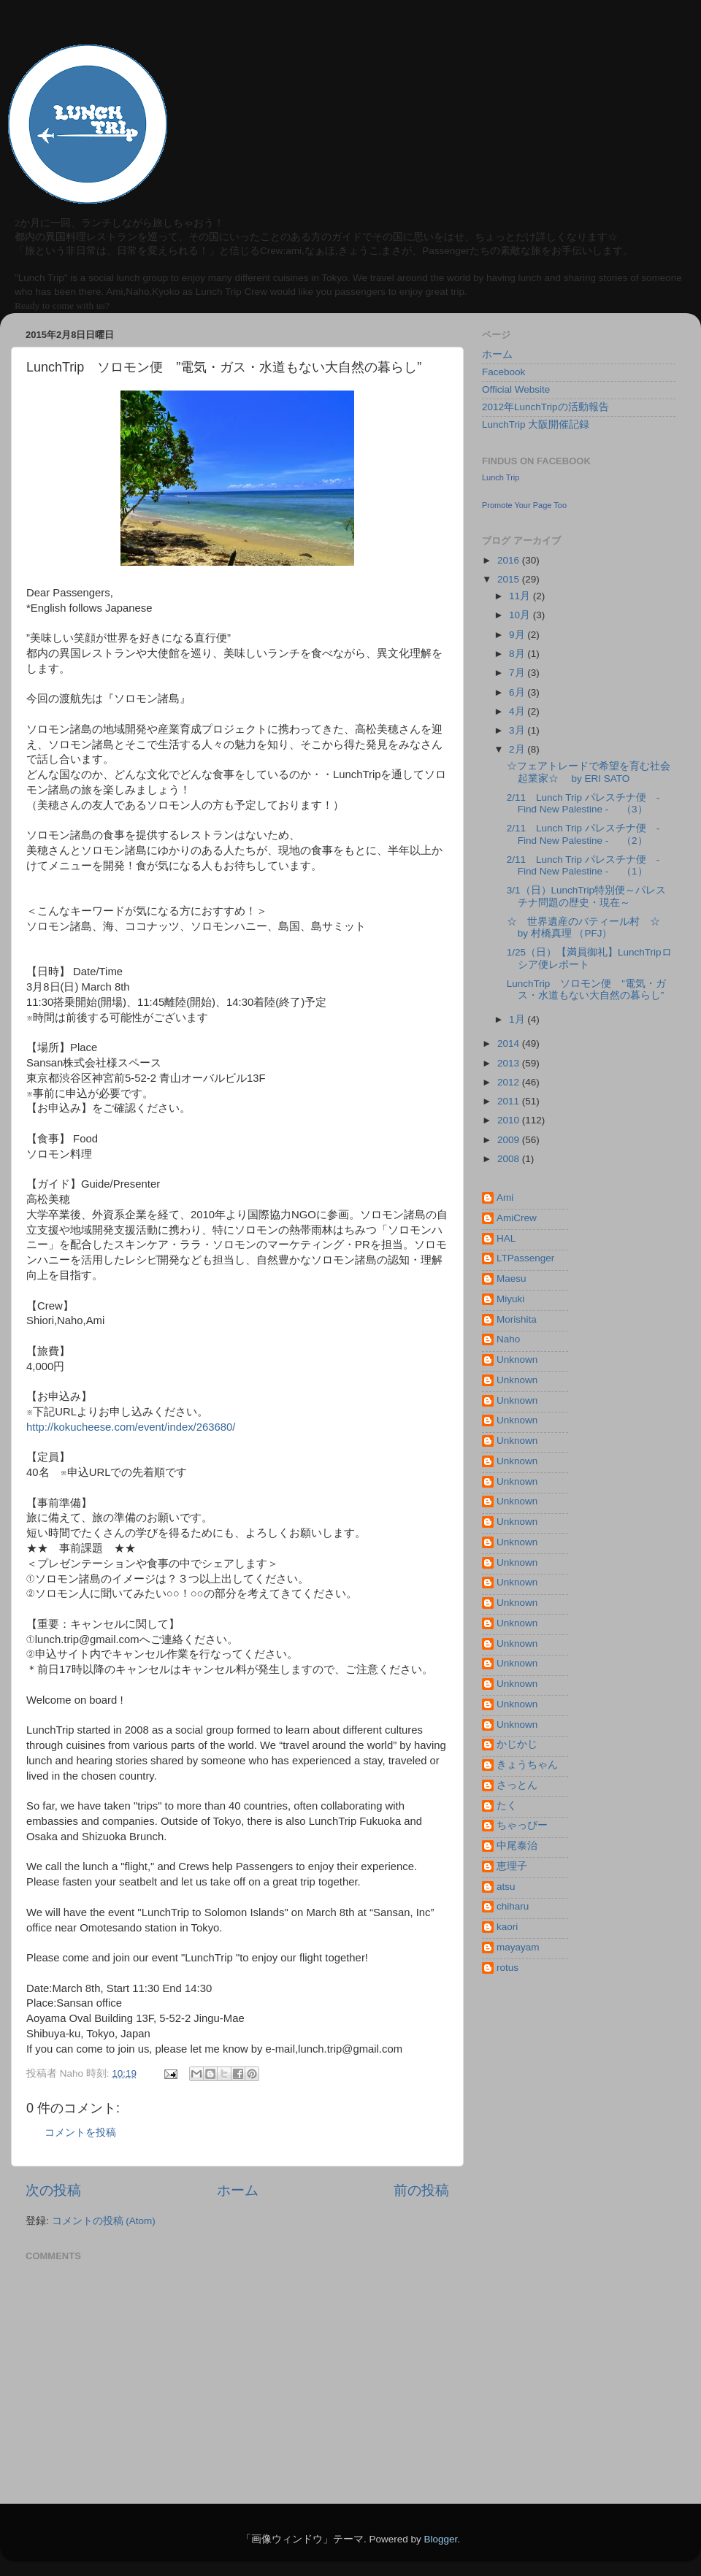 This screenshot has height=2576, width=701. What do you see at coordinates (518, 1947) in the screenshot?
I see `mayayam` at bounding box center [518, 1947].